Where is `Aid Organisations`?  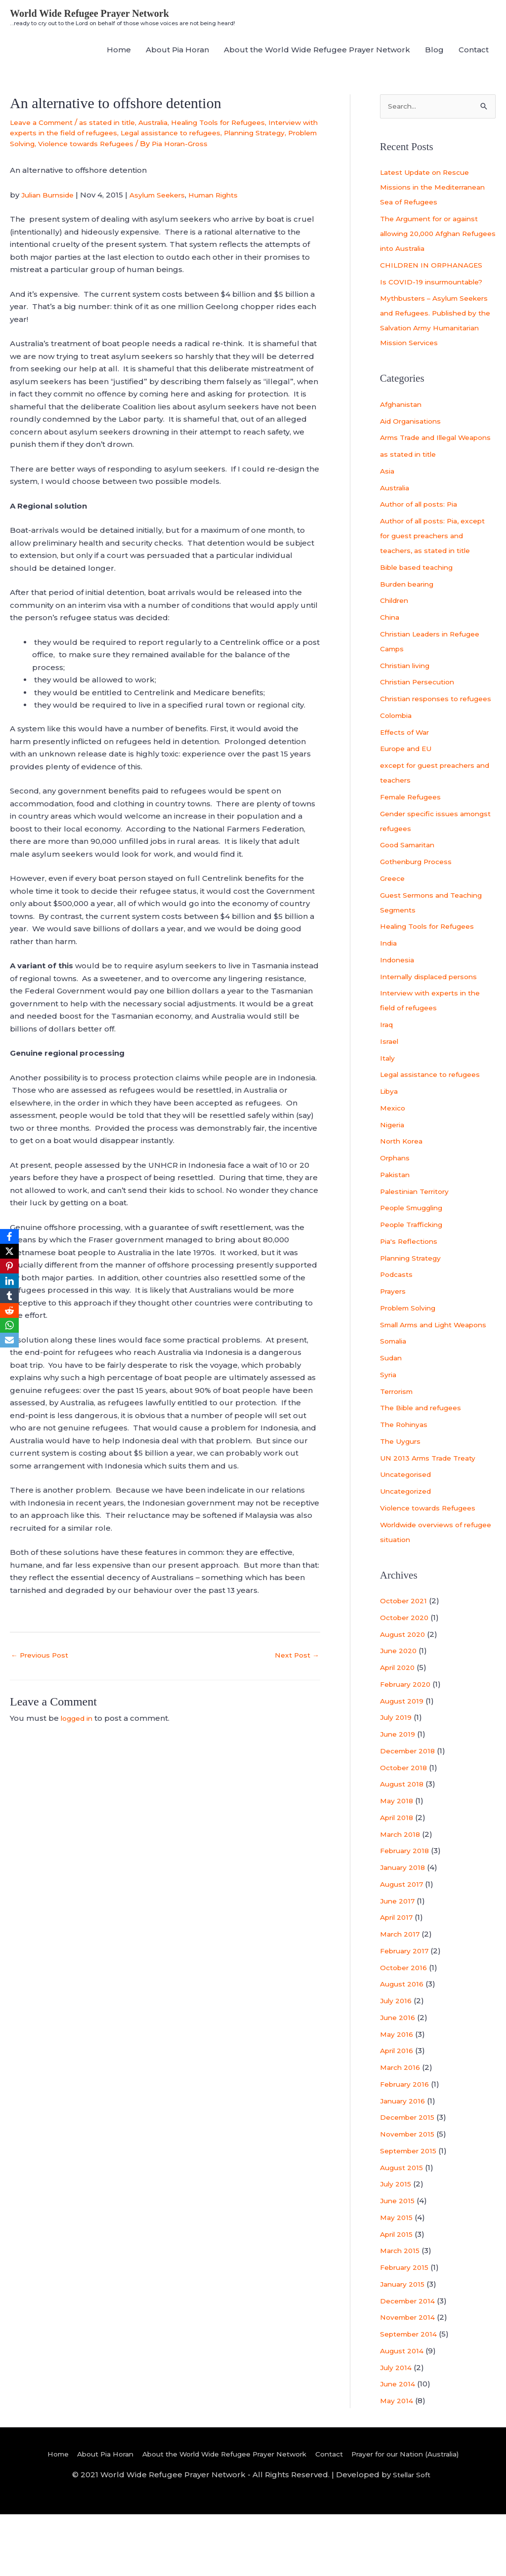
Aid Organisations is located at coordinates (413, 437).